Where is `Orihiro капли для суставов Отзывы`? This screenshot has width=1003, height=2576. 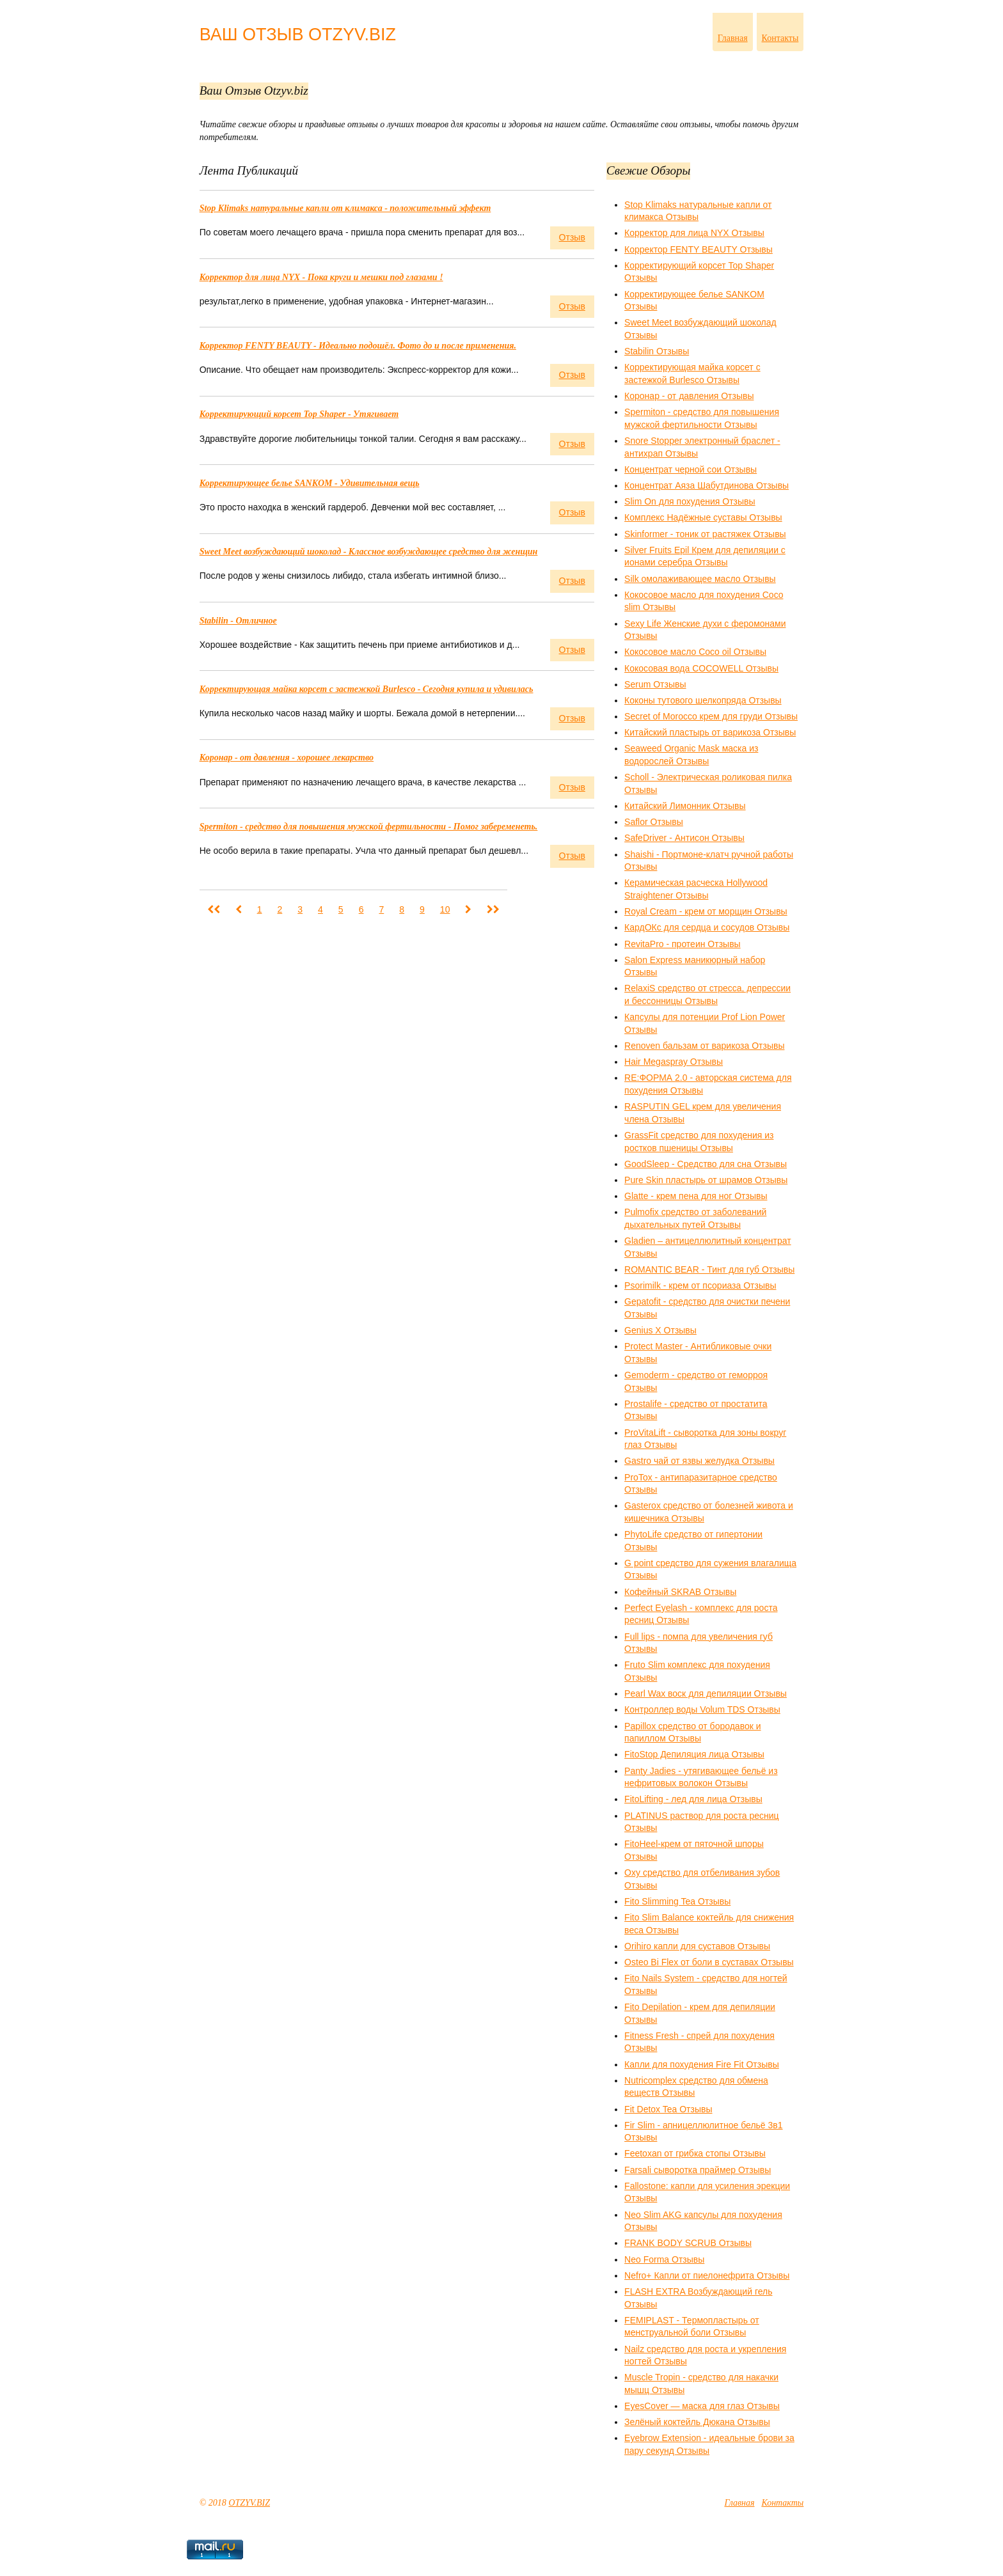
Orihiro капли для суставов Отзывы is located at coordinates (697, 1946).